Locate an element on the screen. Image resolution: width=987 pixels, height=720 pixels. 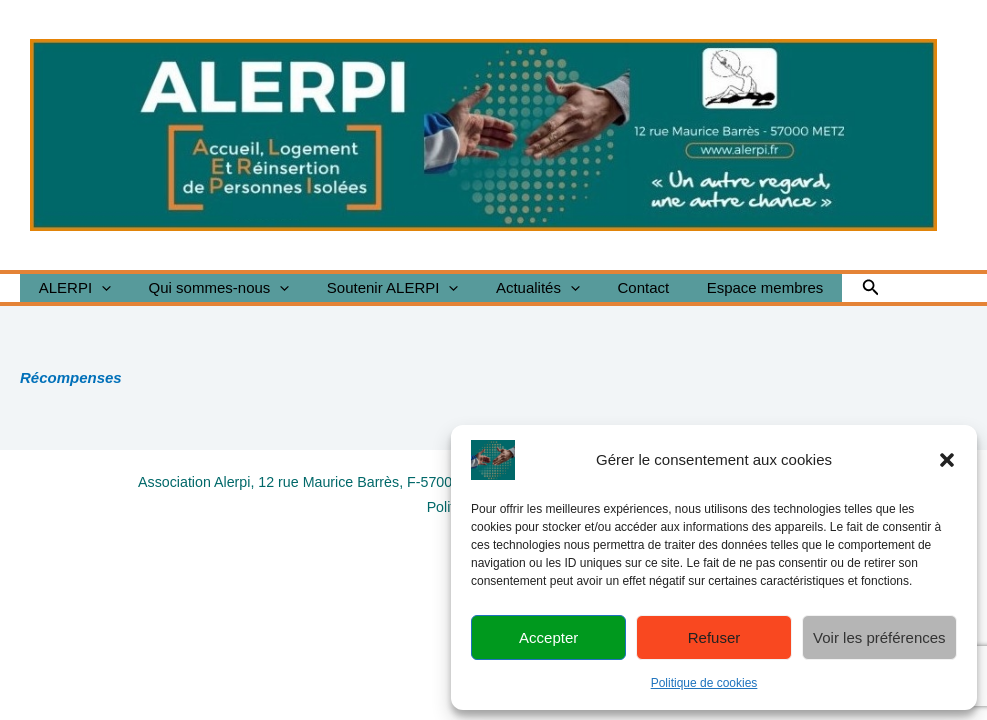
Association Alerpi, 12 rue Maurice Barrès, F-57000 Metz is located at coordinates (313, 481).